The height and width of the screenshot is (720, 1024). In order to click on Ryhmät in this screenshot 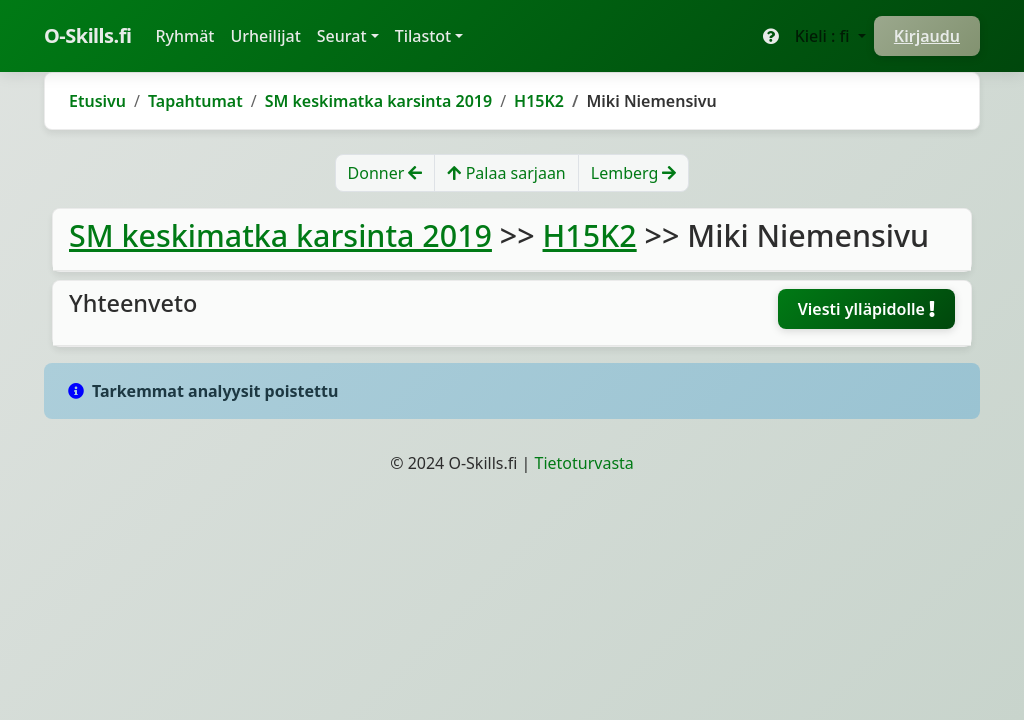, I will do `click(188, 35)`.